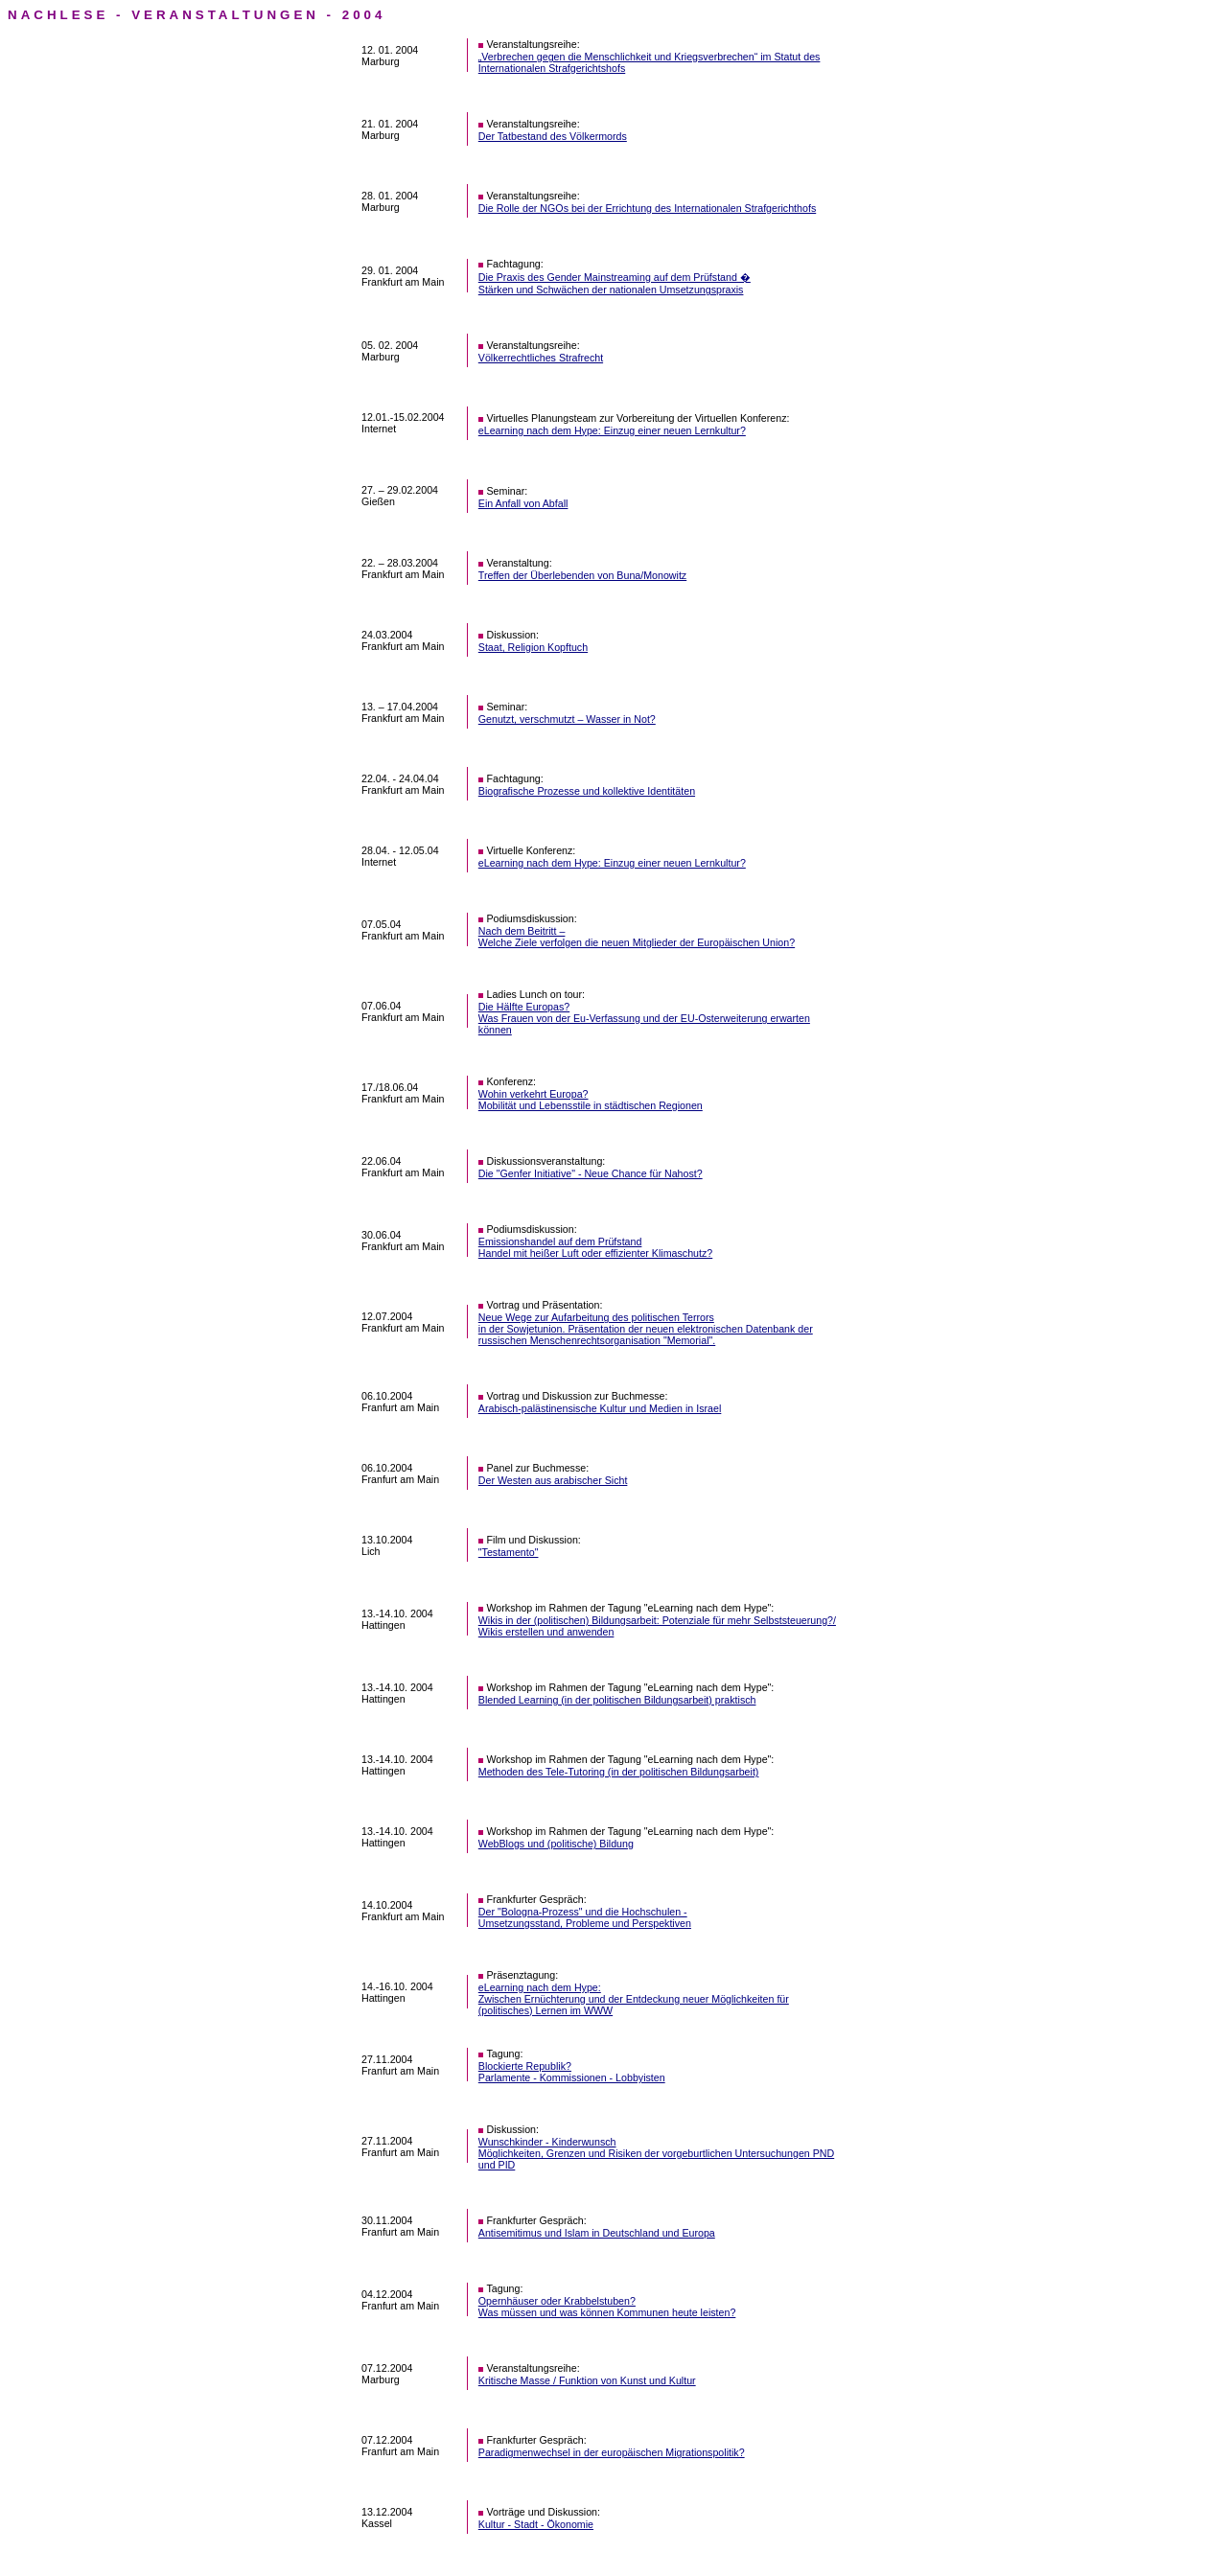 This screenshot has height=2576, width=1207. I want to click on Die Hälfte Europas? Was Frauen von der Eu-Verfassung und der EU-Osterweiterung erwarten können, so click(644, 1018).